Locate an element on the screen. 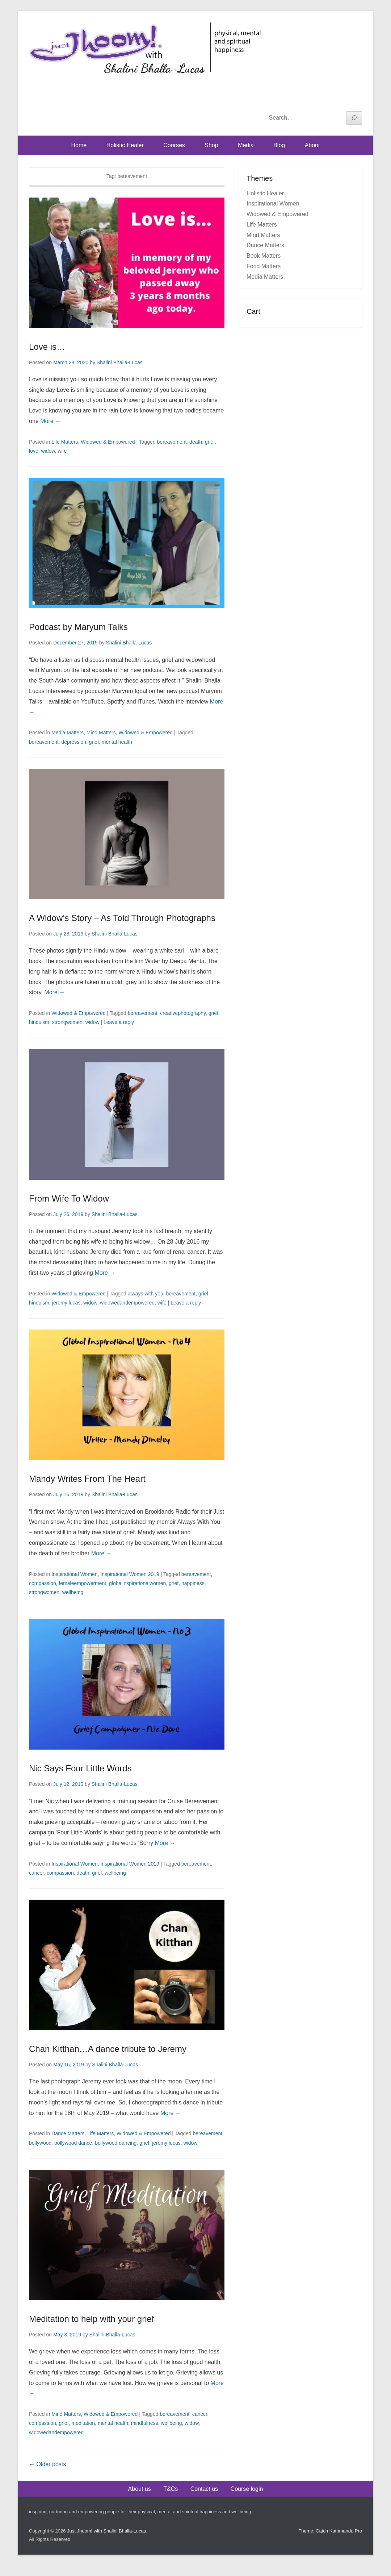 This screenshot has height=2576, width=391. Media Matters is located at coordinates (67, 732).